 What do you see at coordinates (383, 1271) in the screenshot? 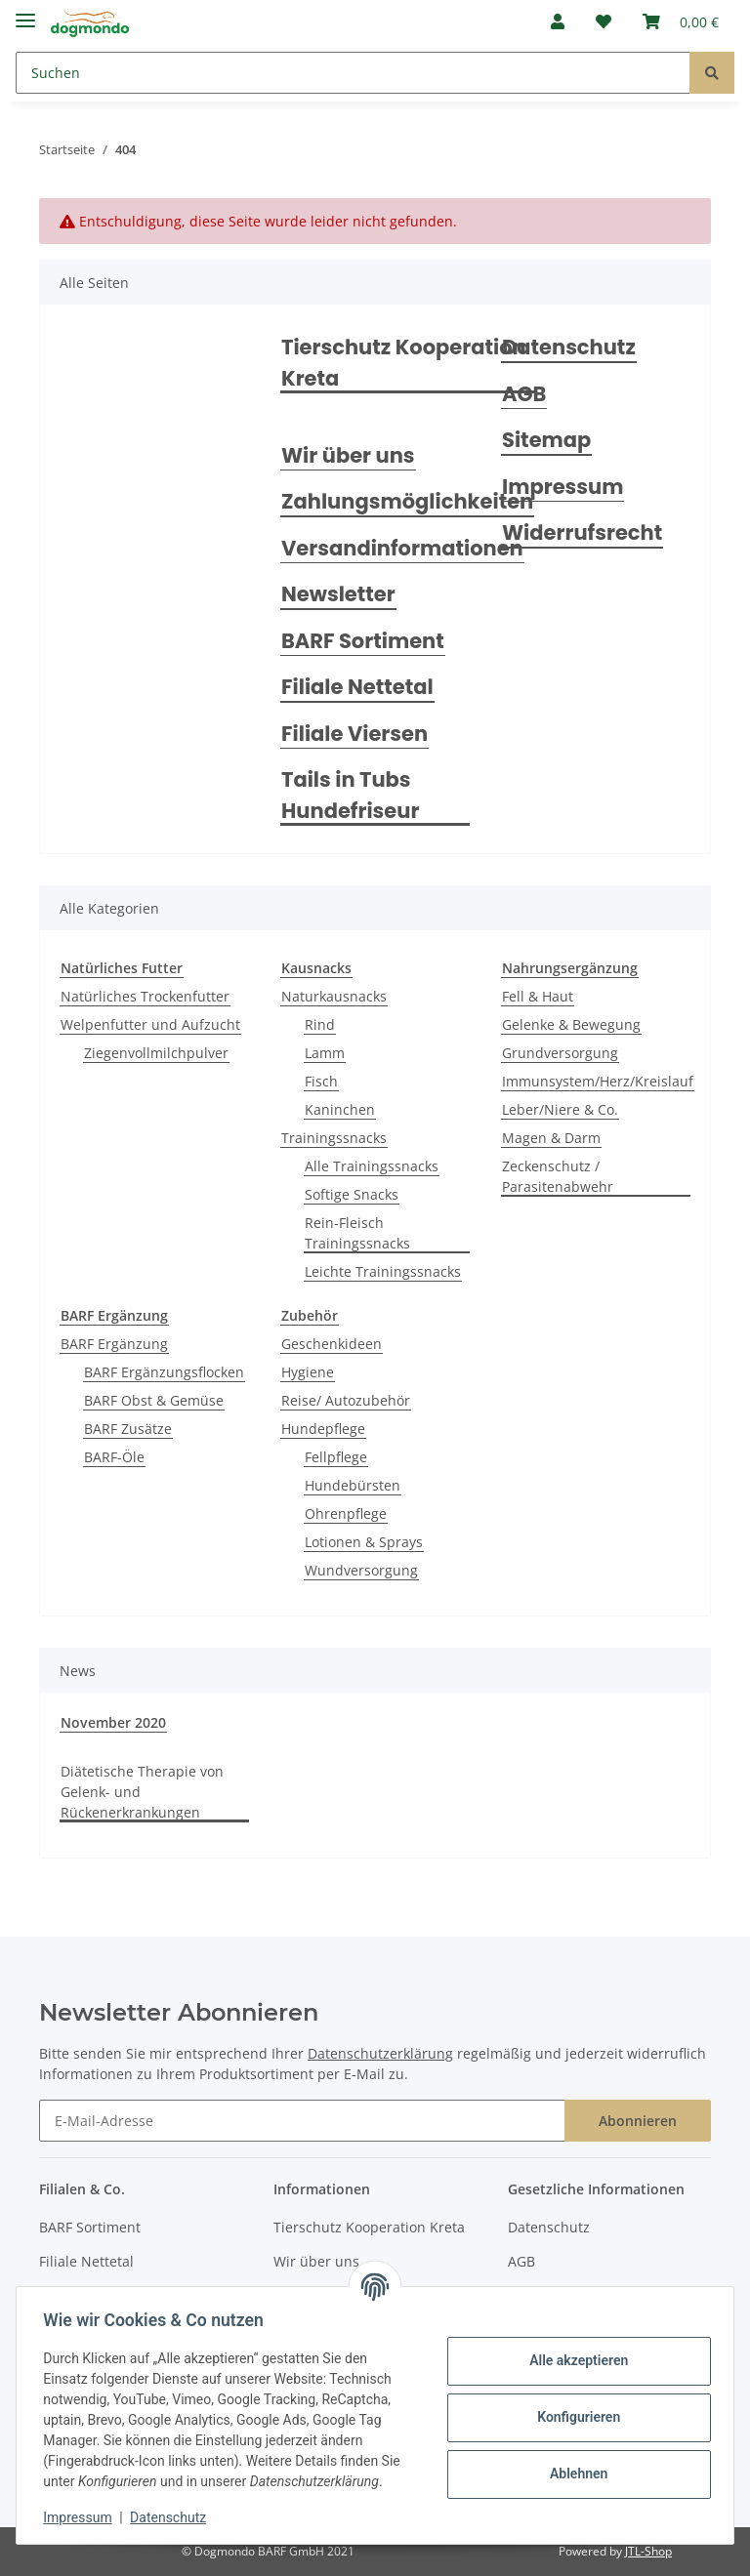
I see `Leichte Trainingssnacks` at bounding box center [383, 1271].